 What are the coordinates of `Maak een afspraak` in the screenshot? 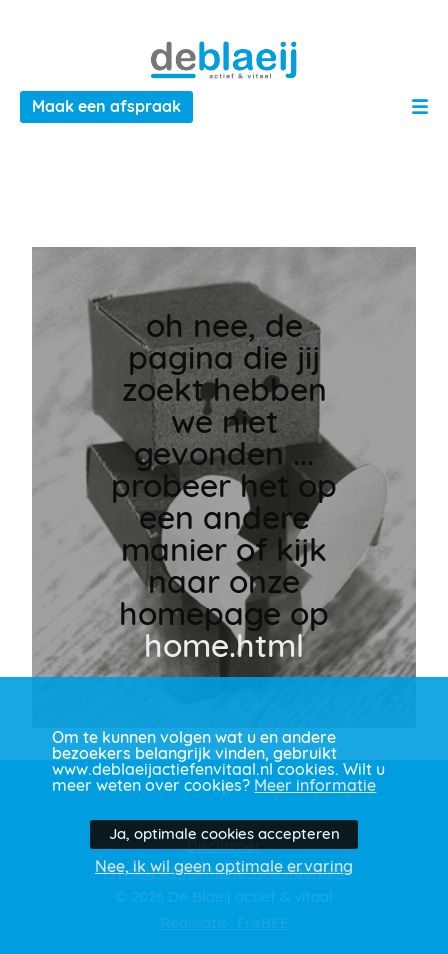 It's located at (106, 107).